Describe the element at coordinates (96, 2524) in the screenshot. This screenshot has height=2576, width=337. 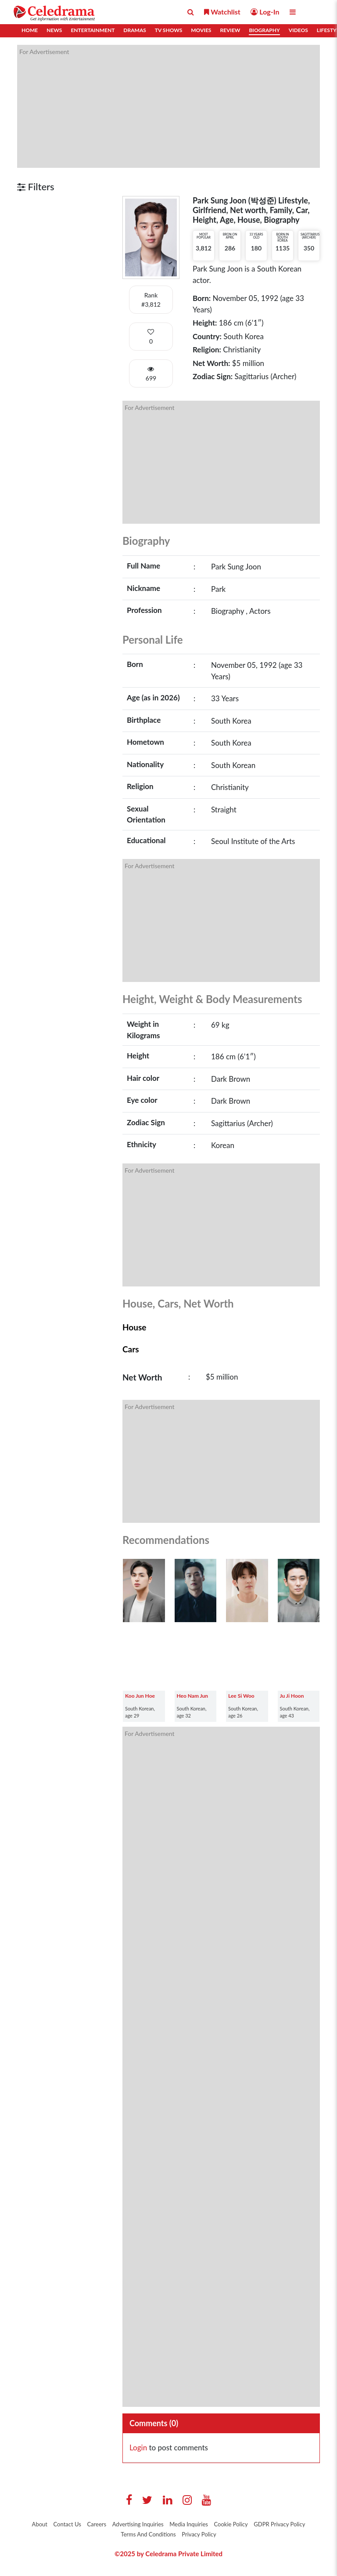
I see `Careers` at that location.